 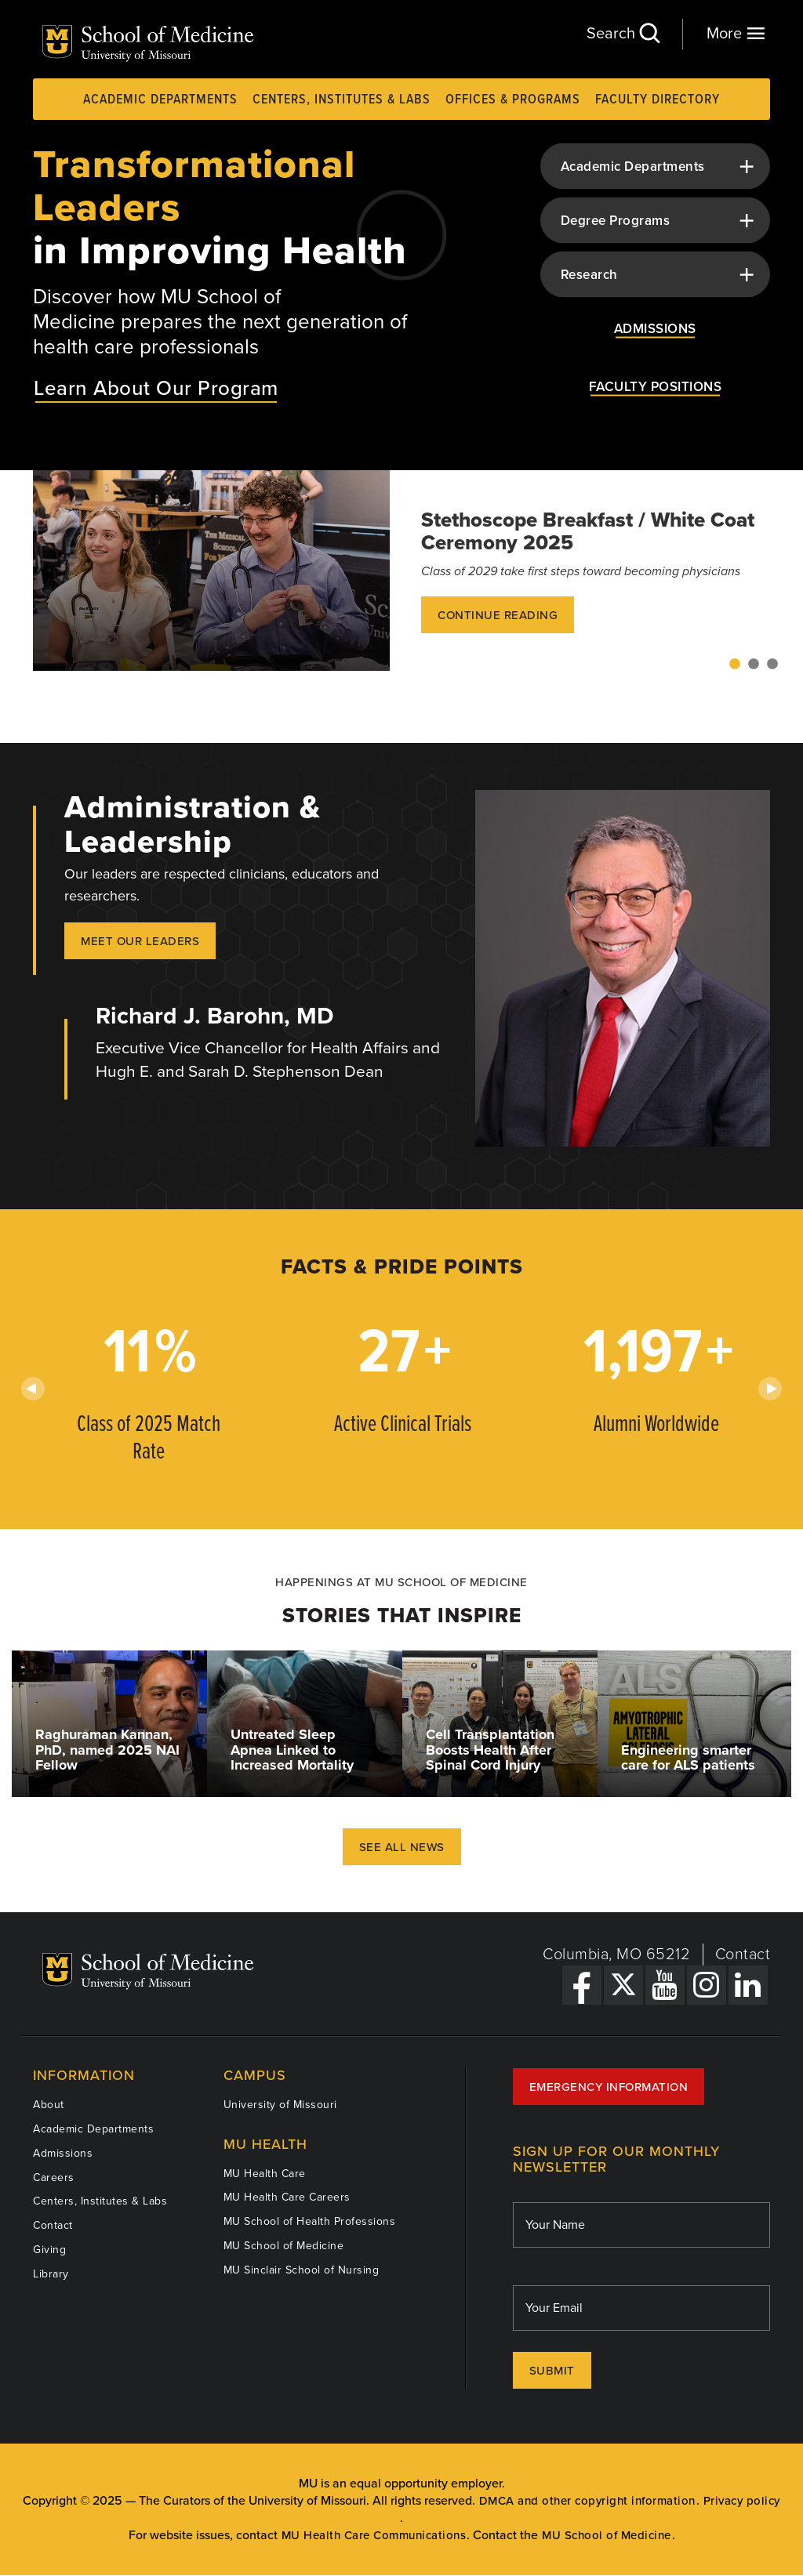 What do you see at coordinates (374, 2535) in the screenshot?
I see `MU Health Care Communications` at bounding box center [374, 2535].